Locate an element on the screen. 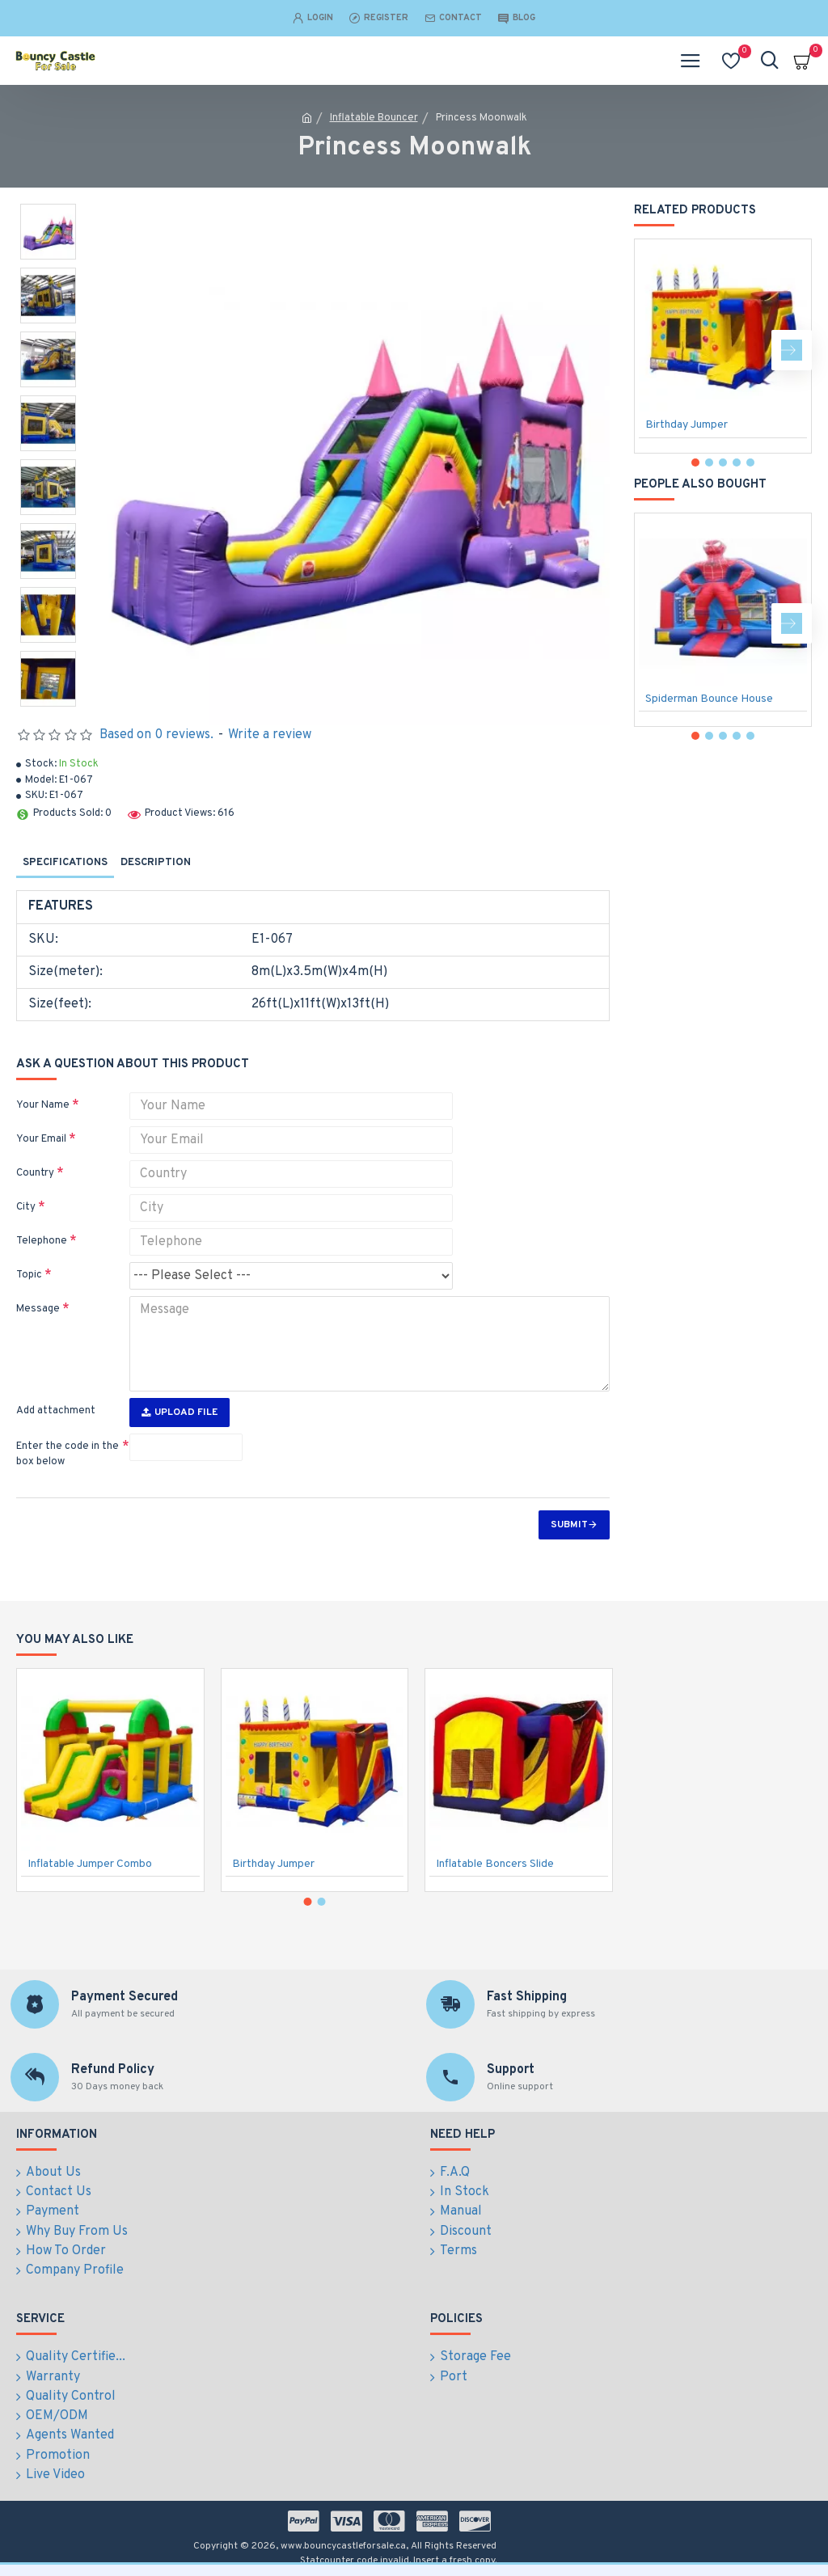 The height and width of the screenshot is (2576, 828). Upload File is located at coordinates (180, 1412).